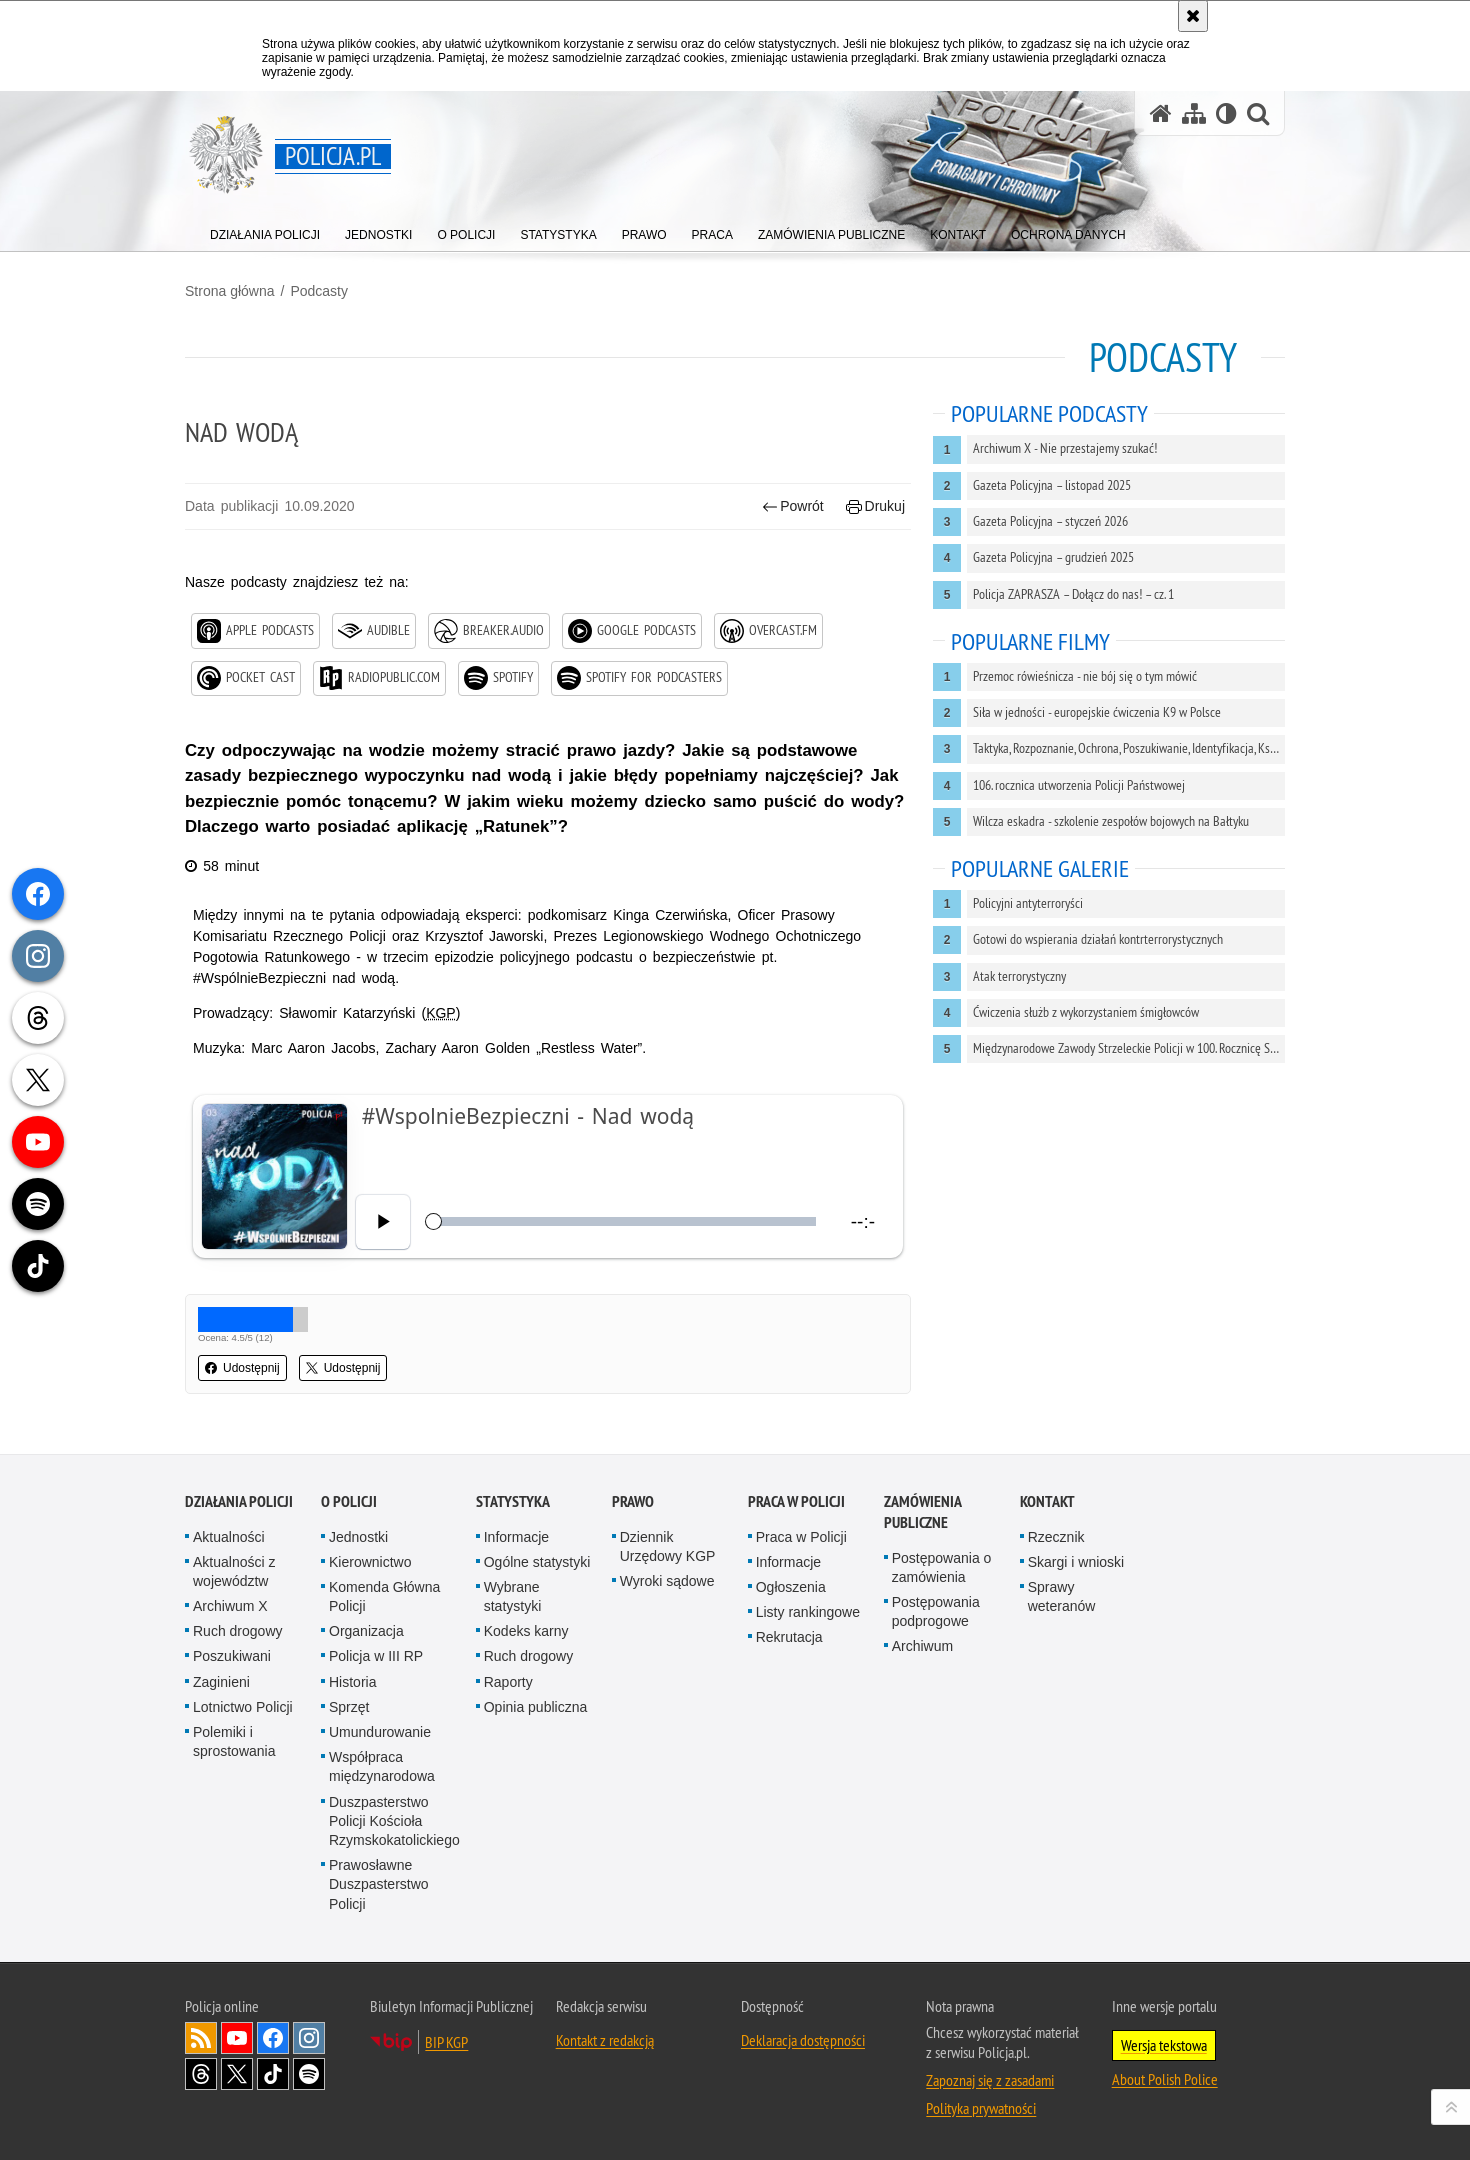 The image size is (1470, 2160). I want to click on Kodeks karny, so click(526, 1631).